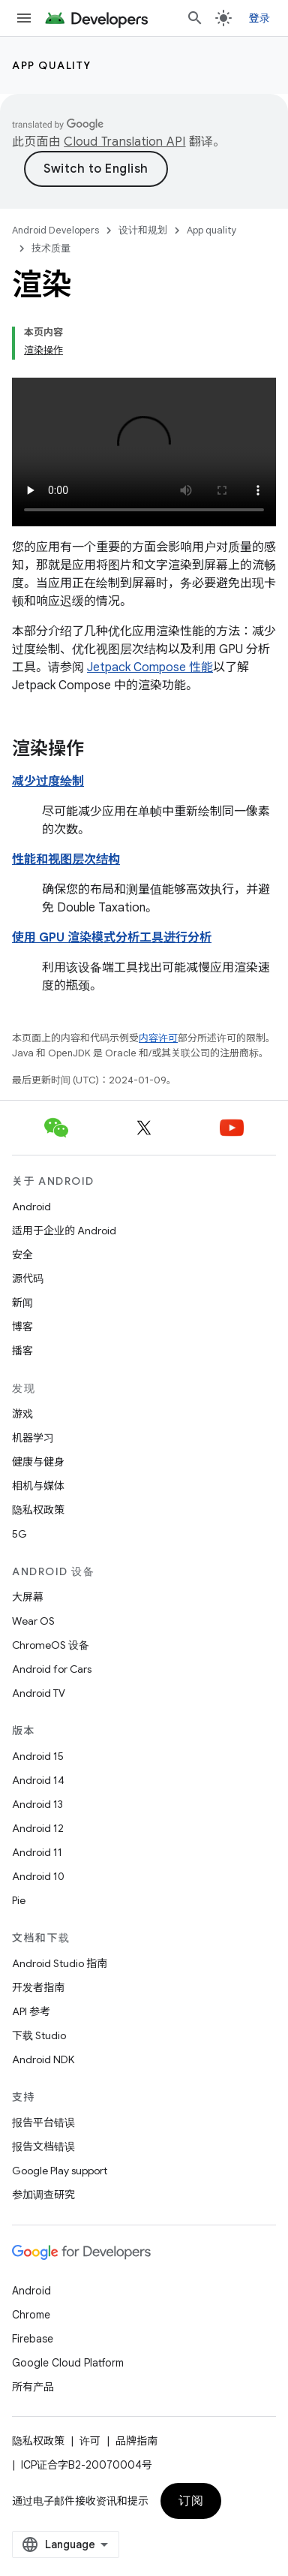 This screenshot has height=2576, width=288. What do you see at coordinates (59, 1963) in the screenshot?
I see `Android Studio 指南` at bounding box center [59, 1963].